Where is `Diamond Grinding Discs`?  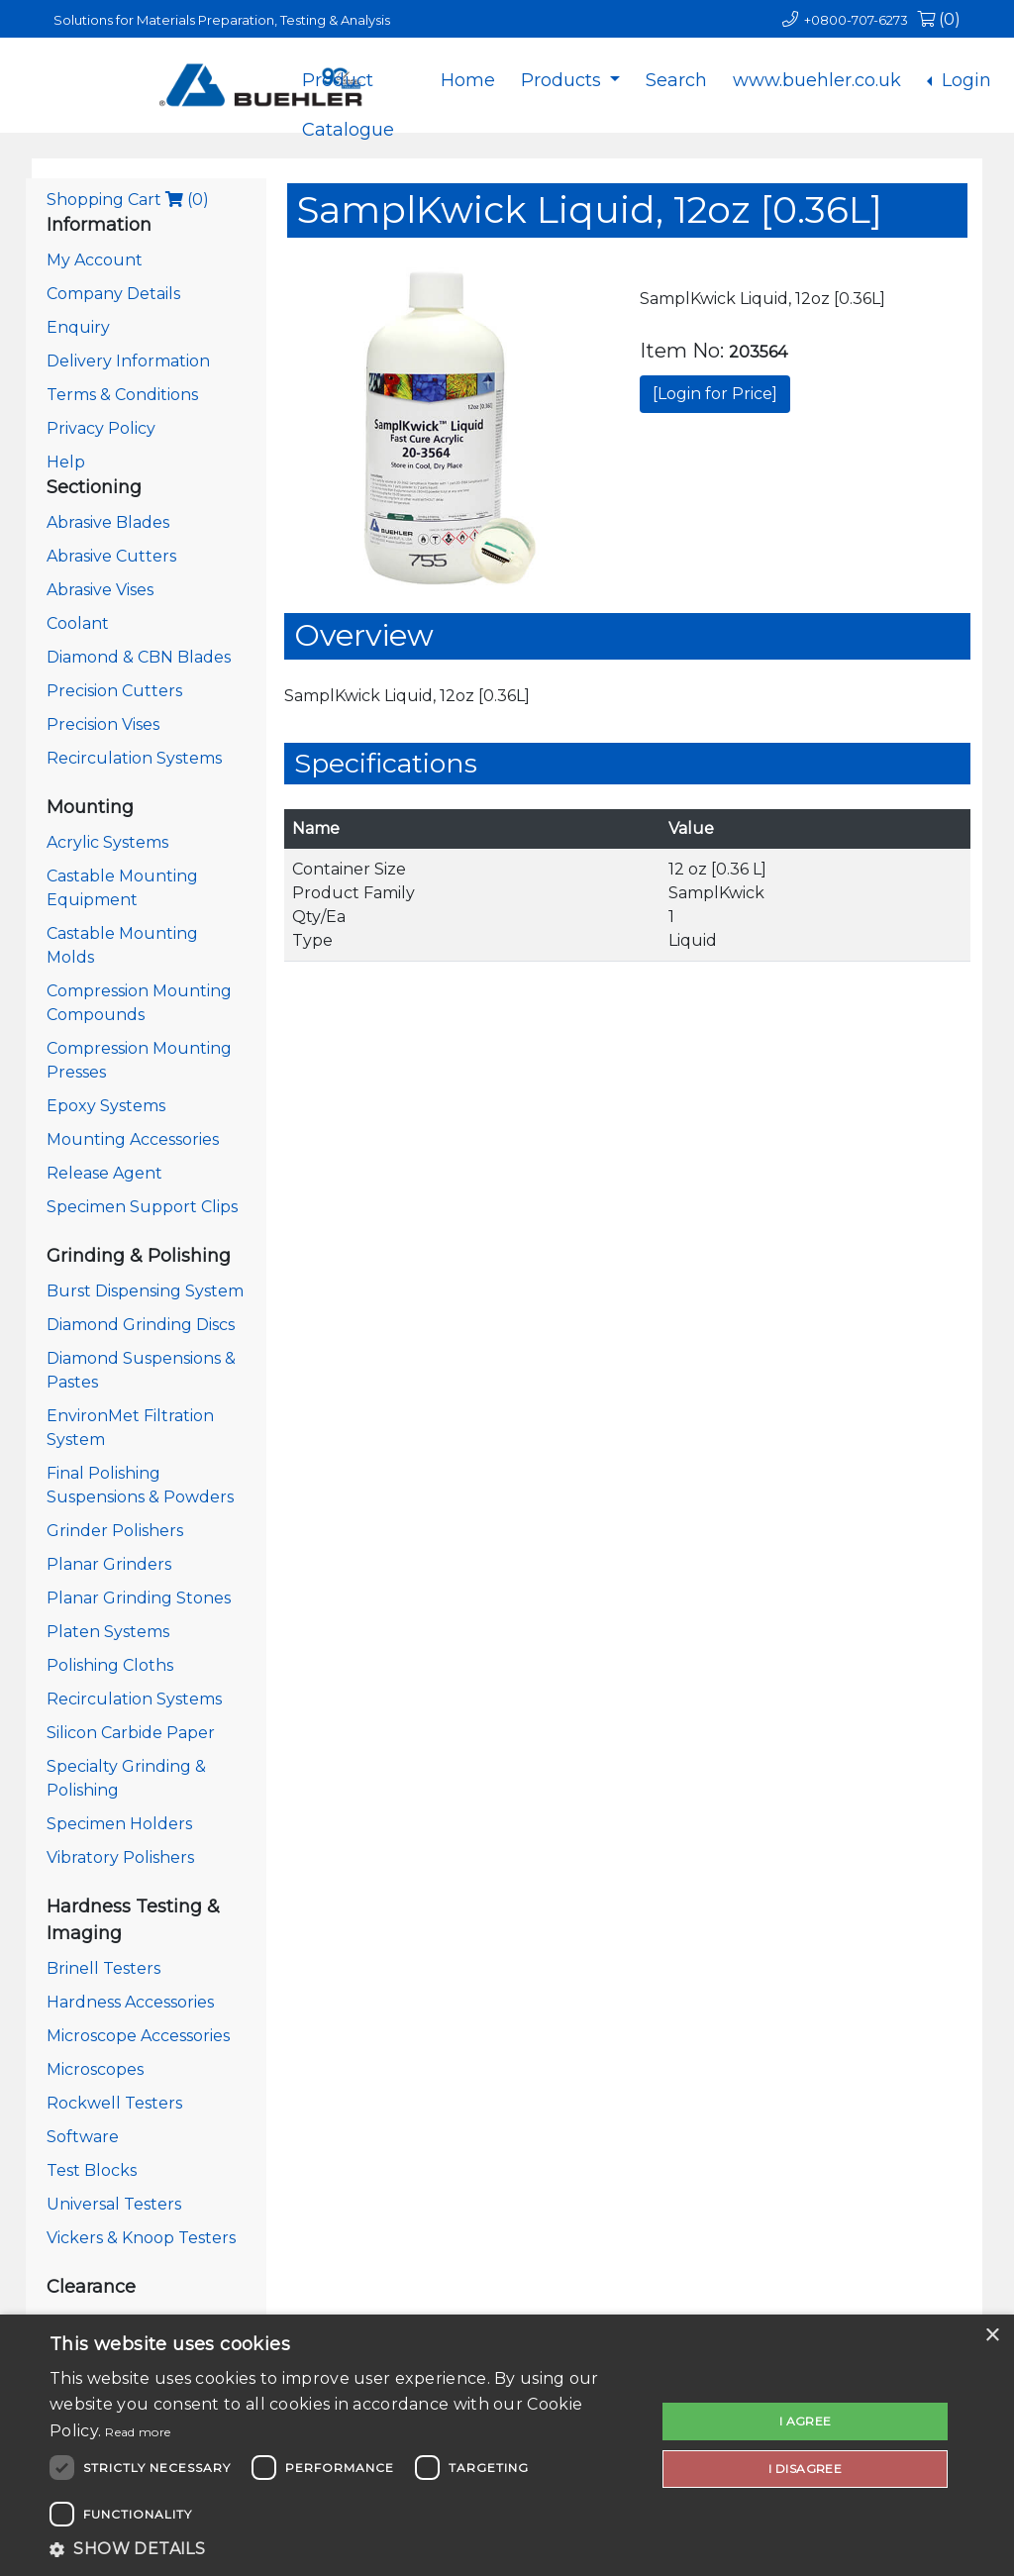
Diamond Grinding Discs is located at coordinates (141, 1324).